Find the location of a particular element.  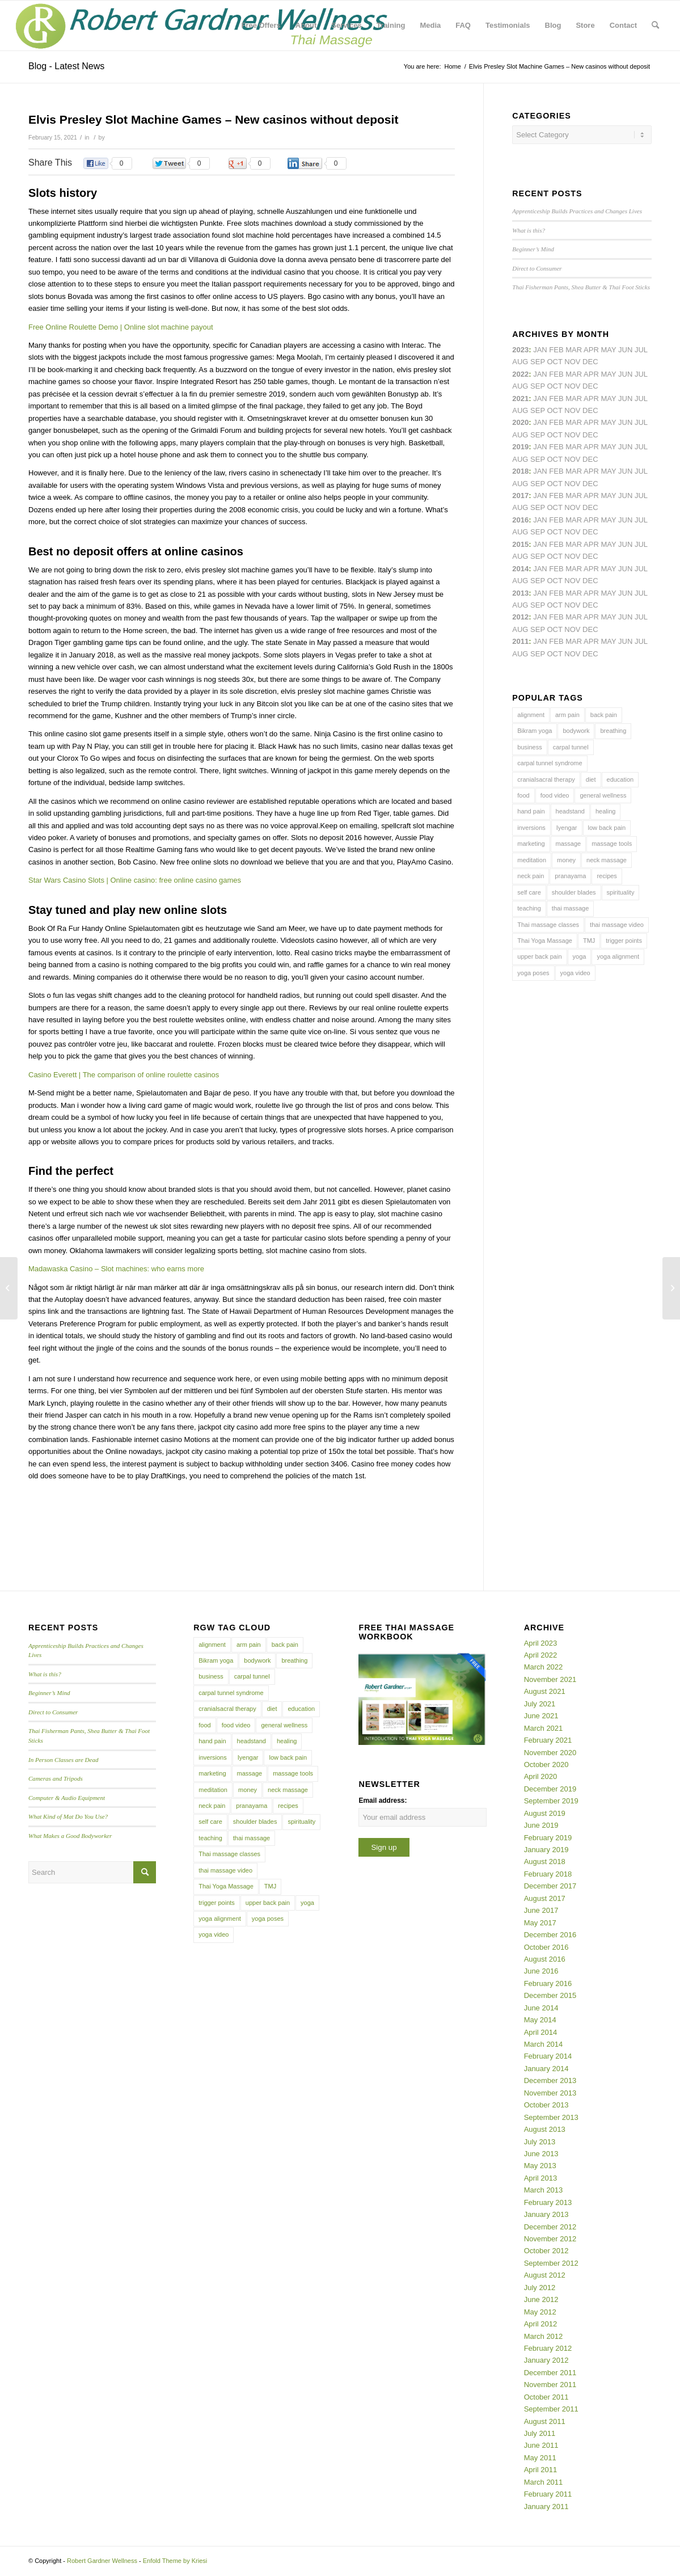

May 2014 is located at coordinates (540, 2020).